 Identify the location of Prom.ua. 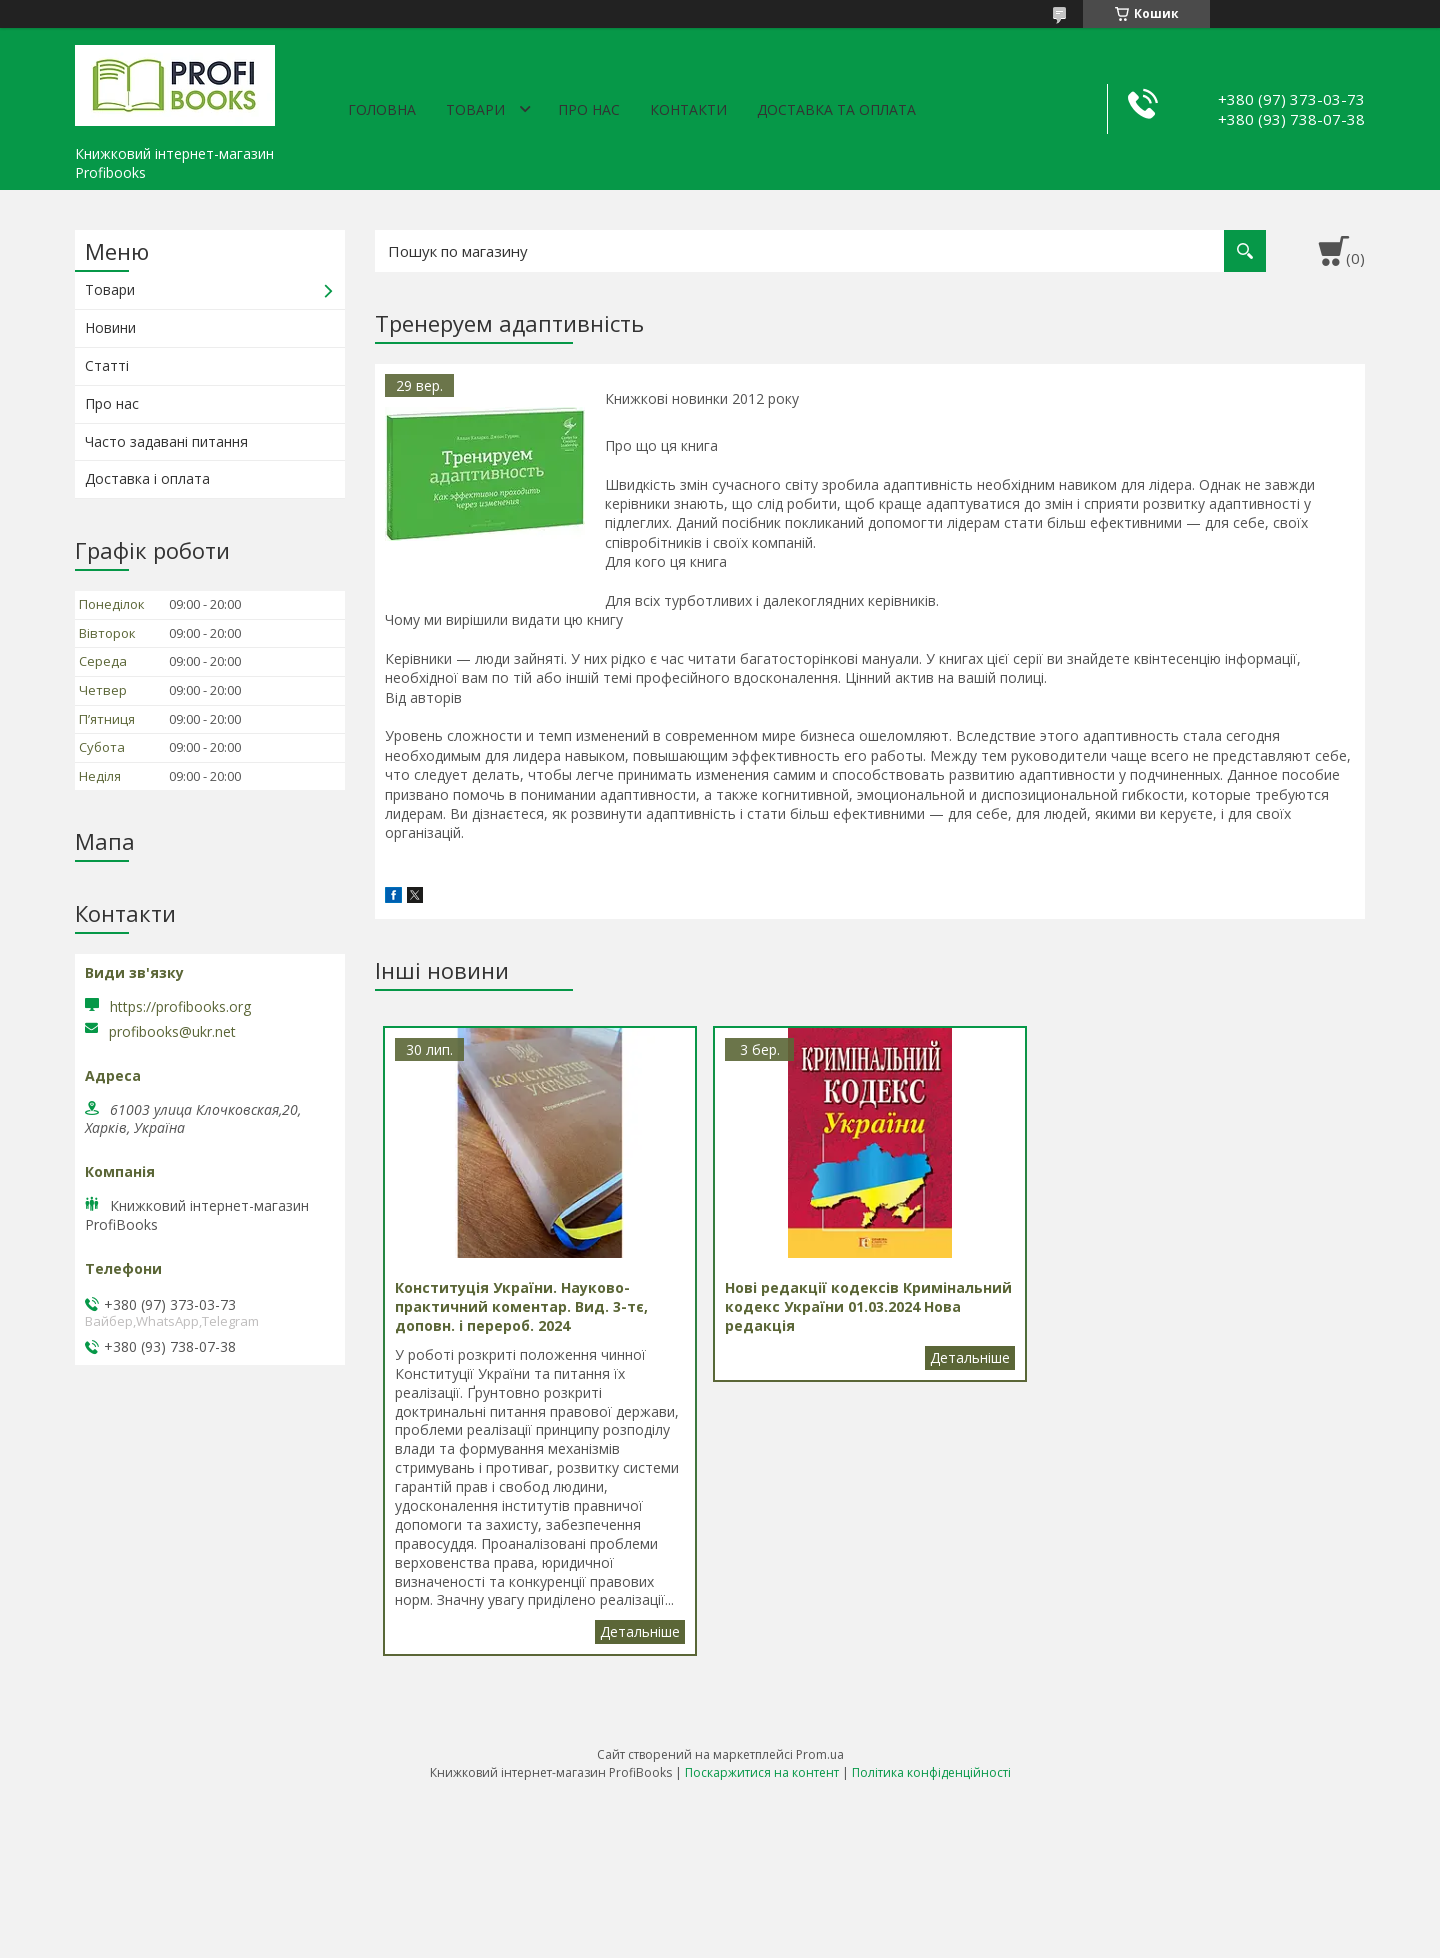
(820, 1754).